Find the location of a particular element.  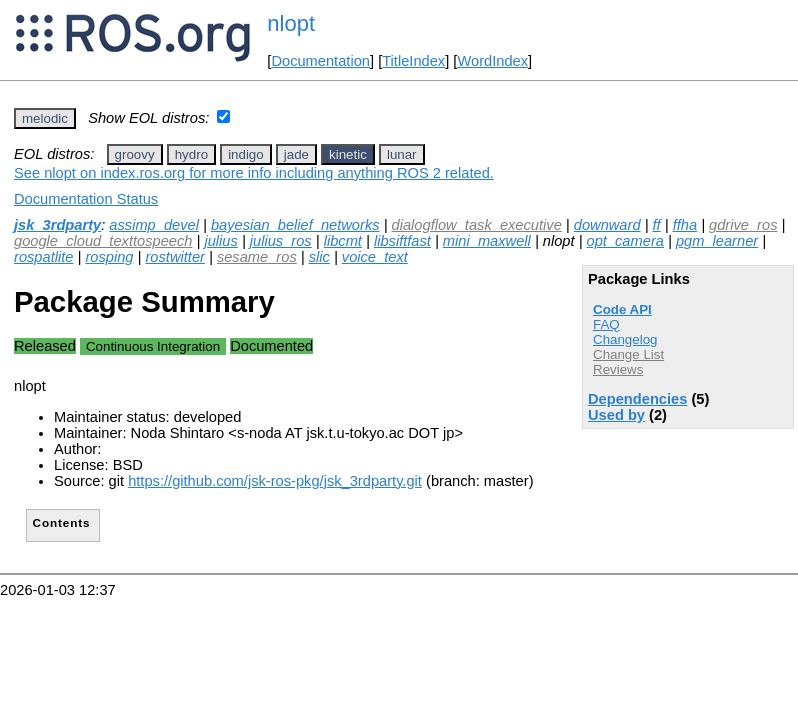

mini_maxwell is located at coordinates (487, 241).